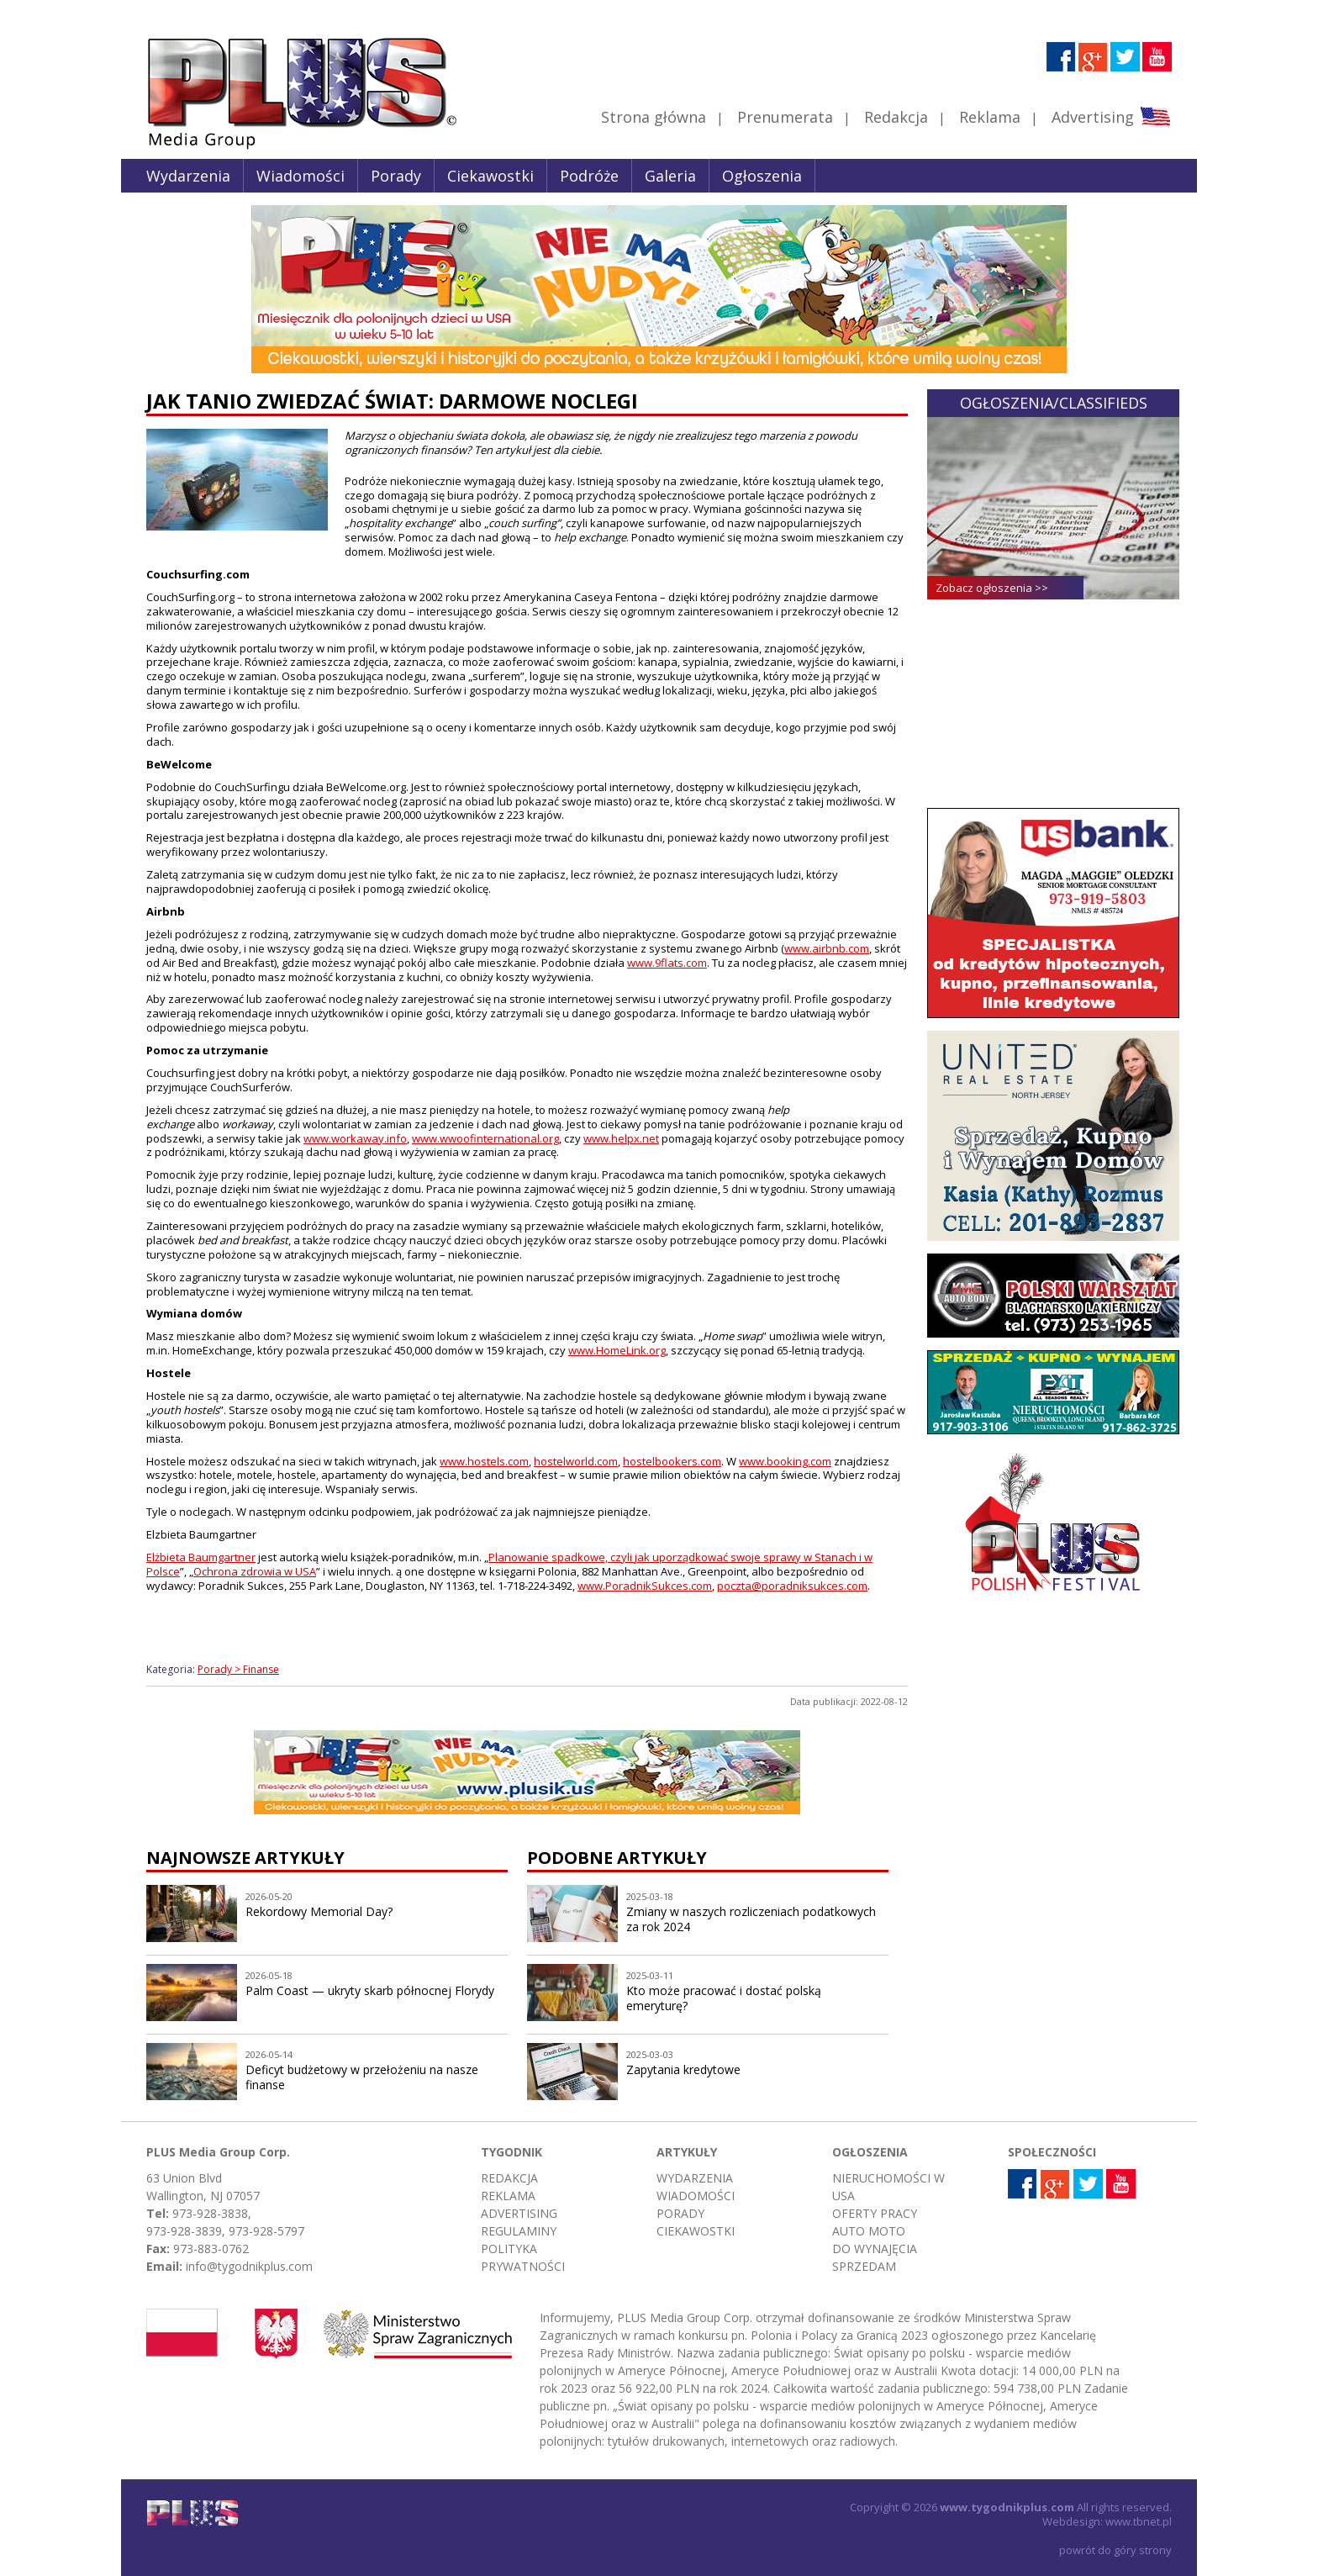  Describe the element at coordinates (723, 1998) in the screenshot. I see `Kto może pracować i dostać polską emeryturę?` at that location.